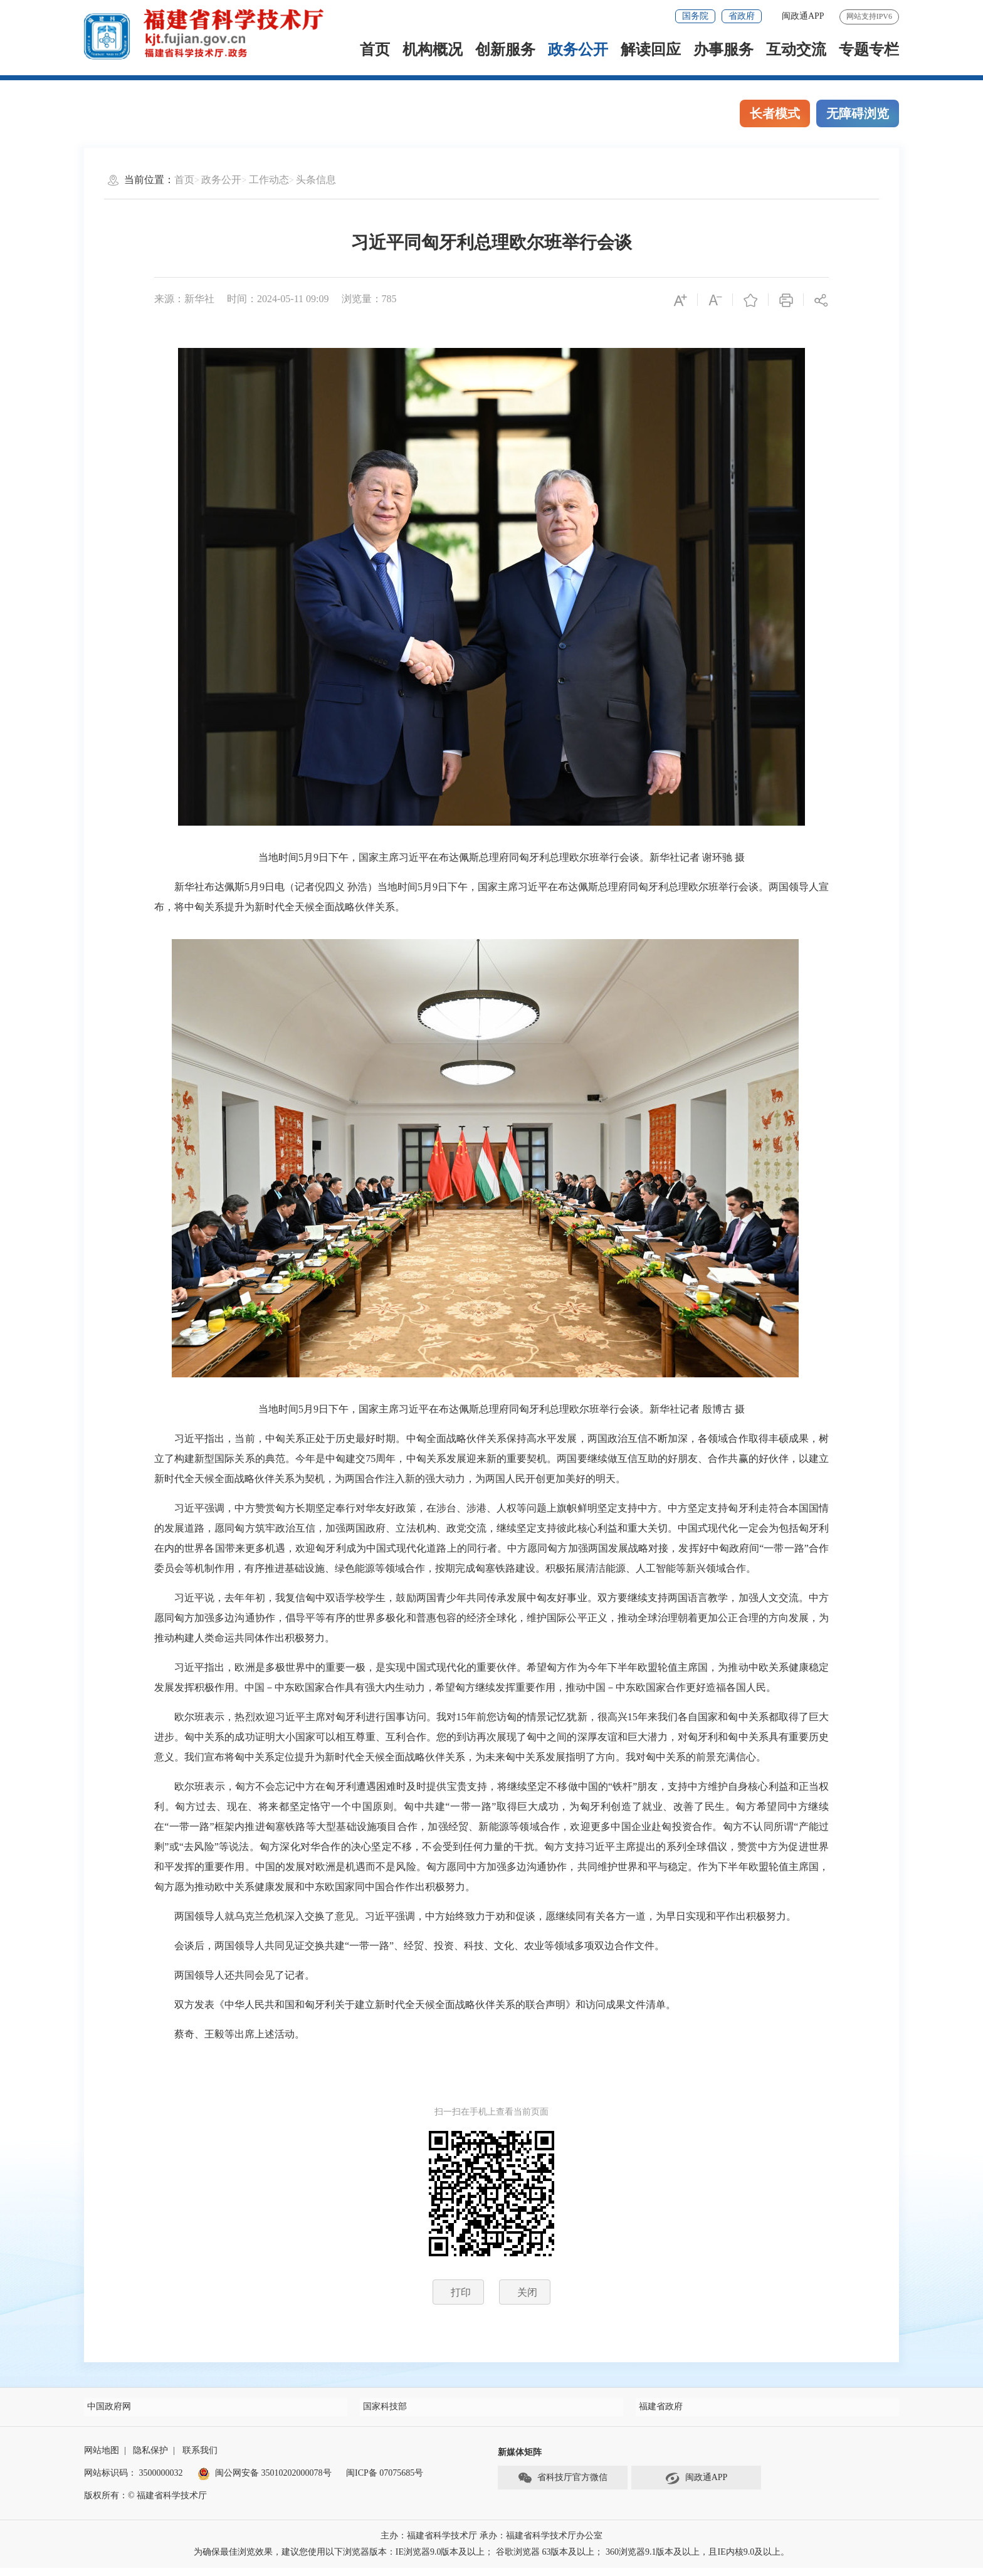 The image size is (983, 2576). I want to click on 无障碍浏览, so click(857, 113).